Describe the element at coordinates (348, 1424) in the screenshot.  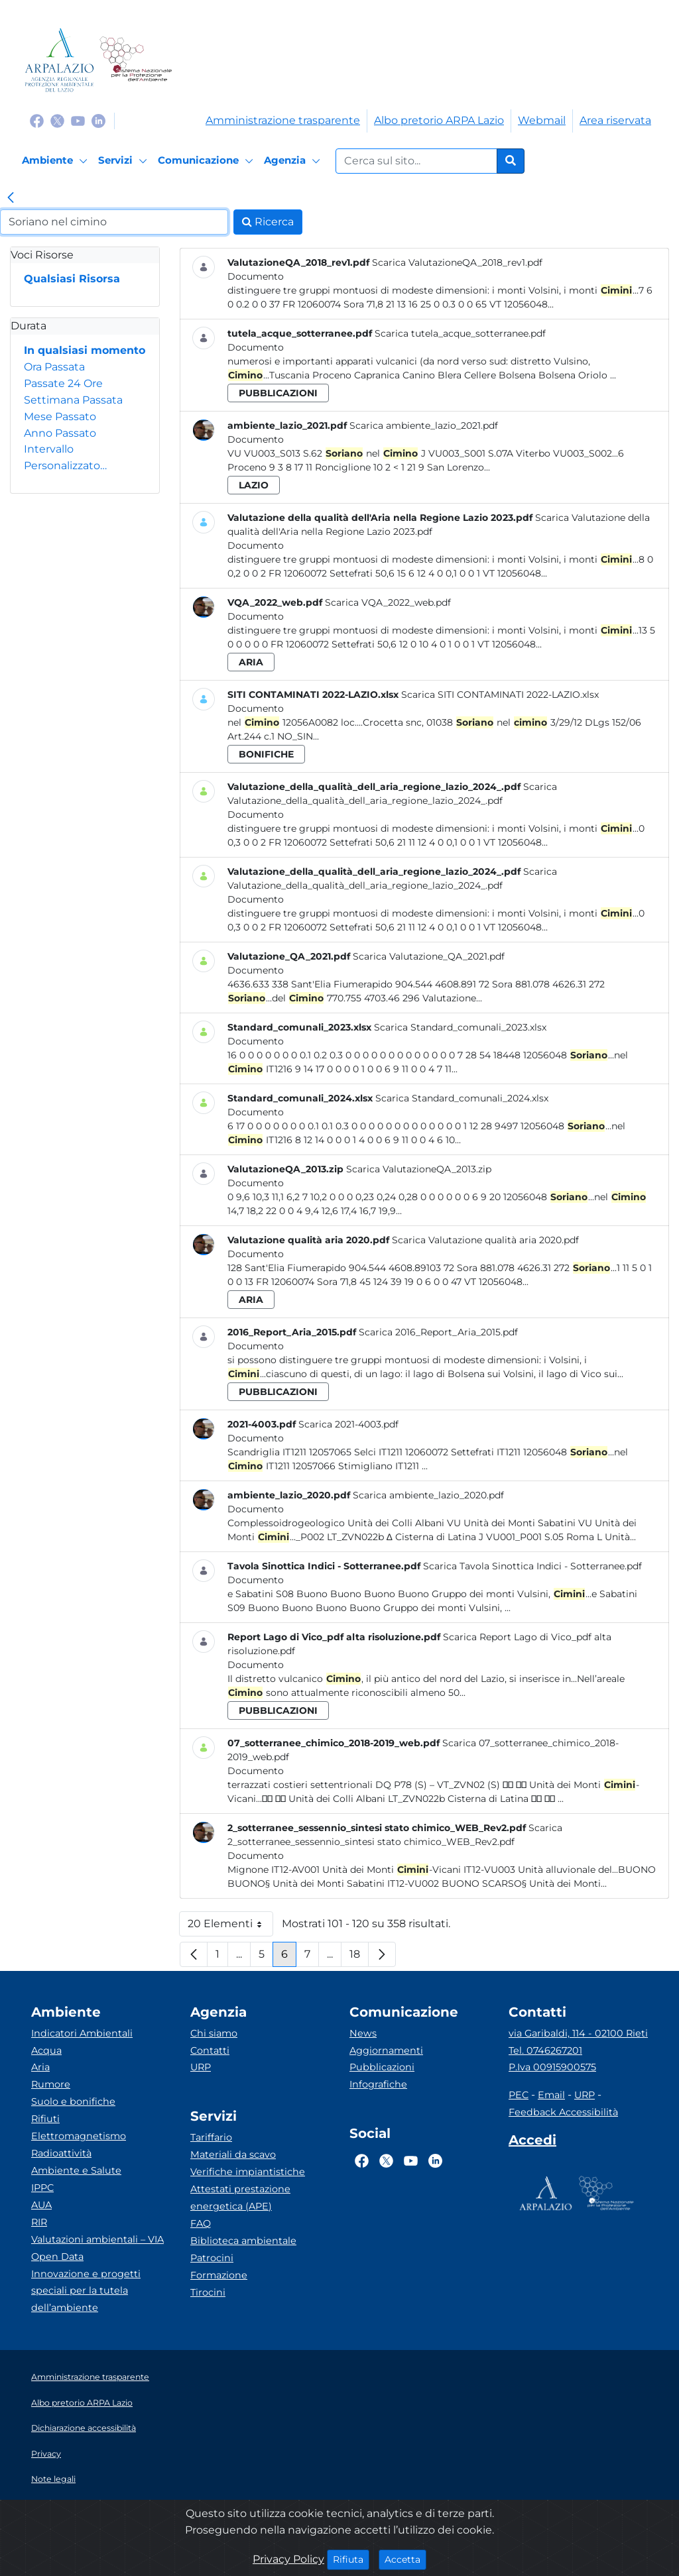
I see `Scarica 2021-4003.pdf` at that location.